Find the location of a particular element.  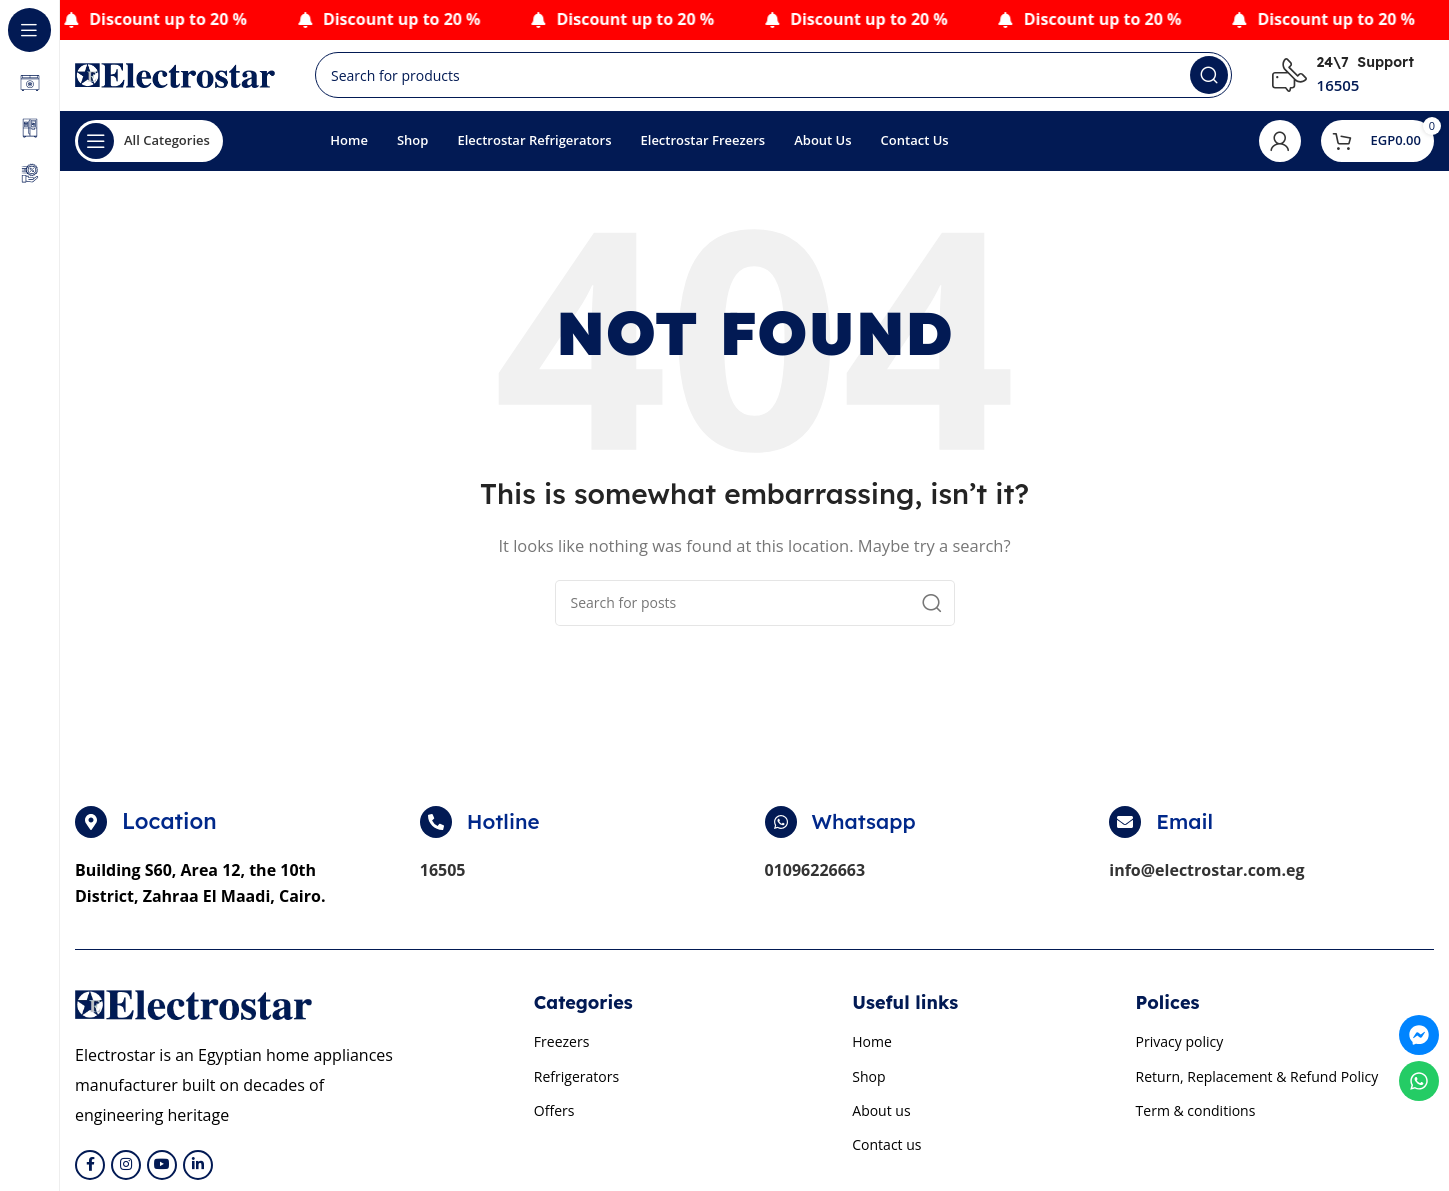

Email is located at coordinates (1186, 831).